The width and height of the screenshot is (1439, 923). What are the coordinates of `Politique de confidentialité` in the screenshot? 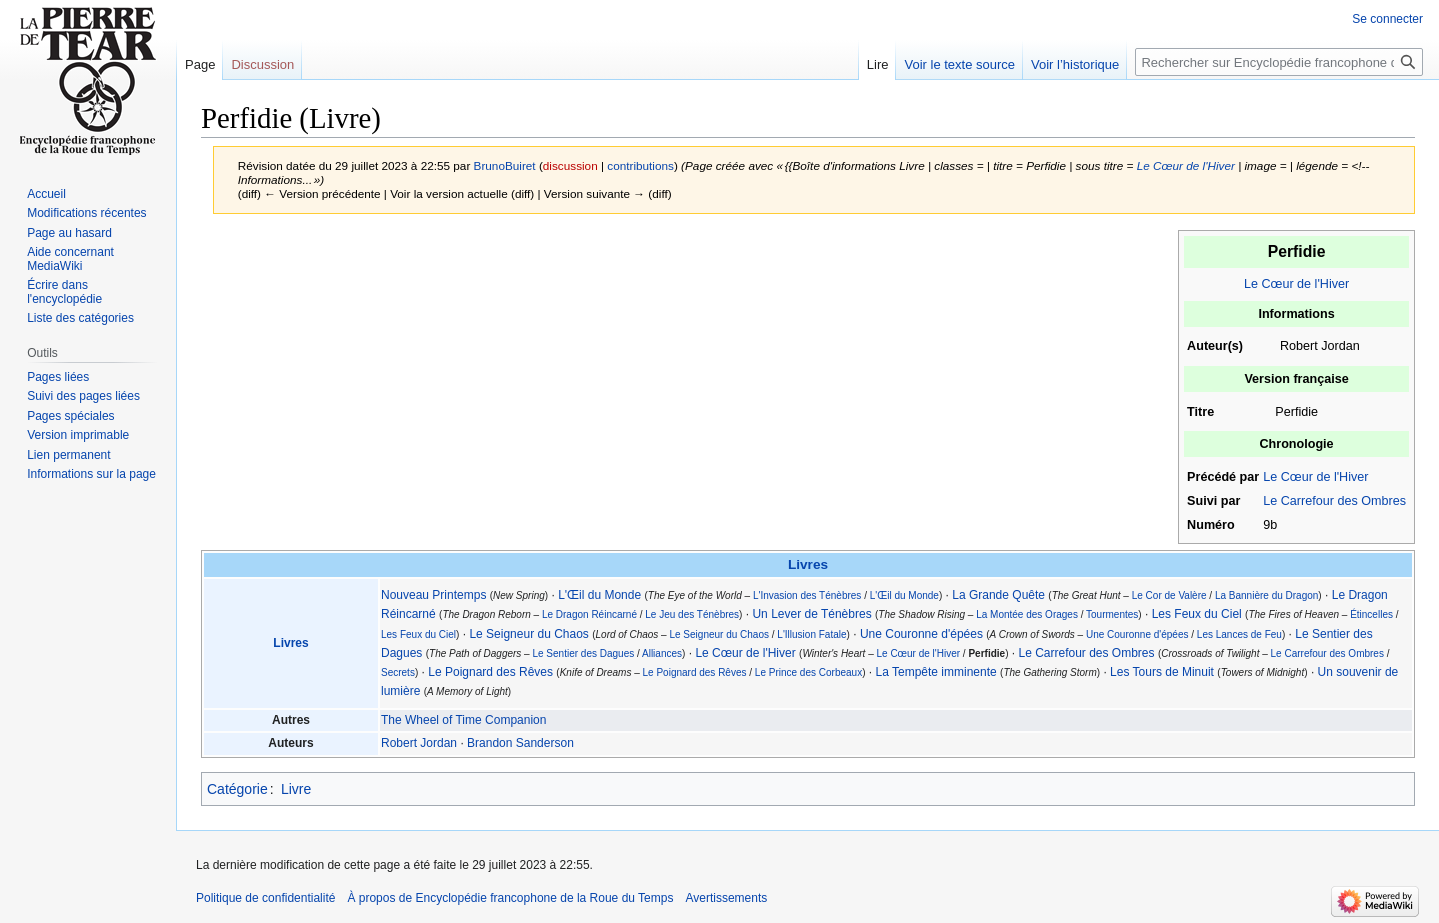 It's located at (265, 898).